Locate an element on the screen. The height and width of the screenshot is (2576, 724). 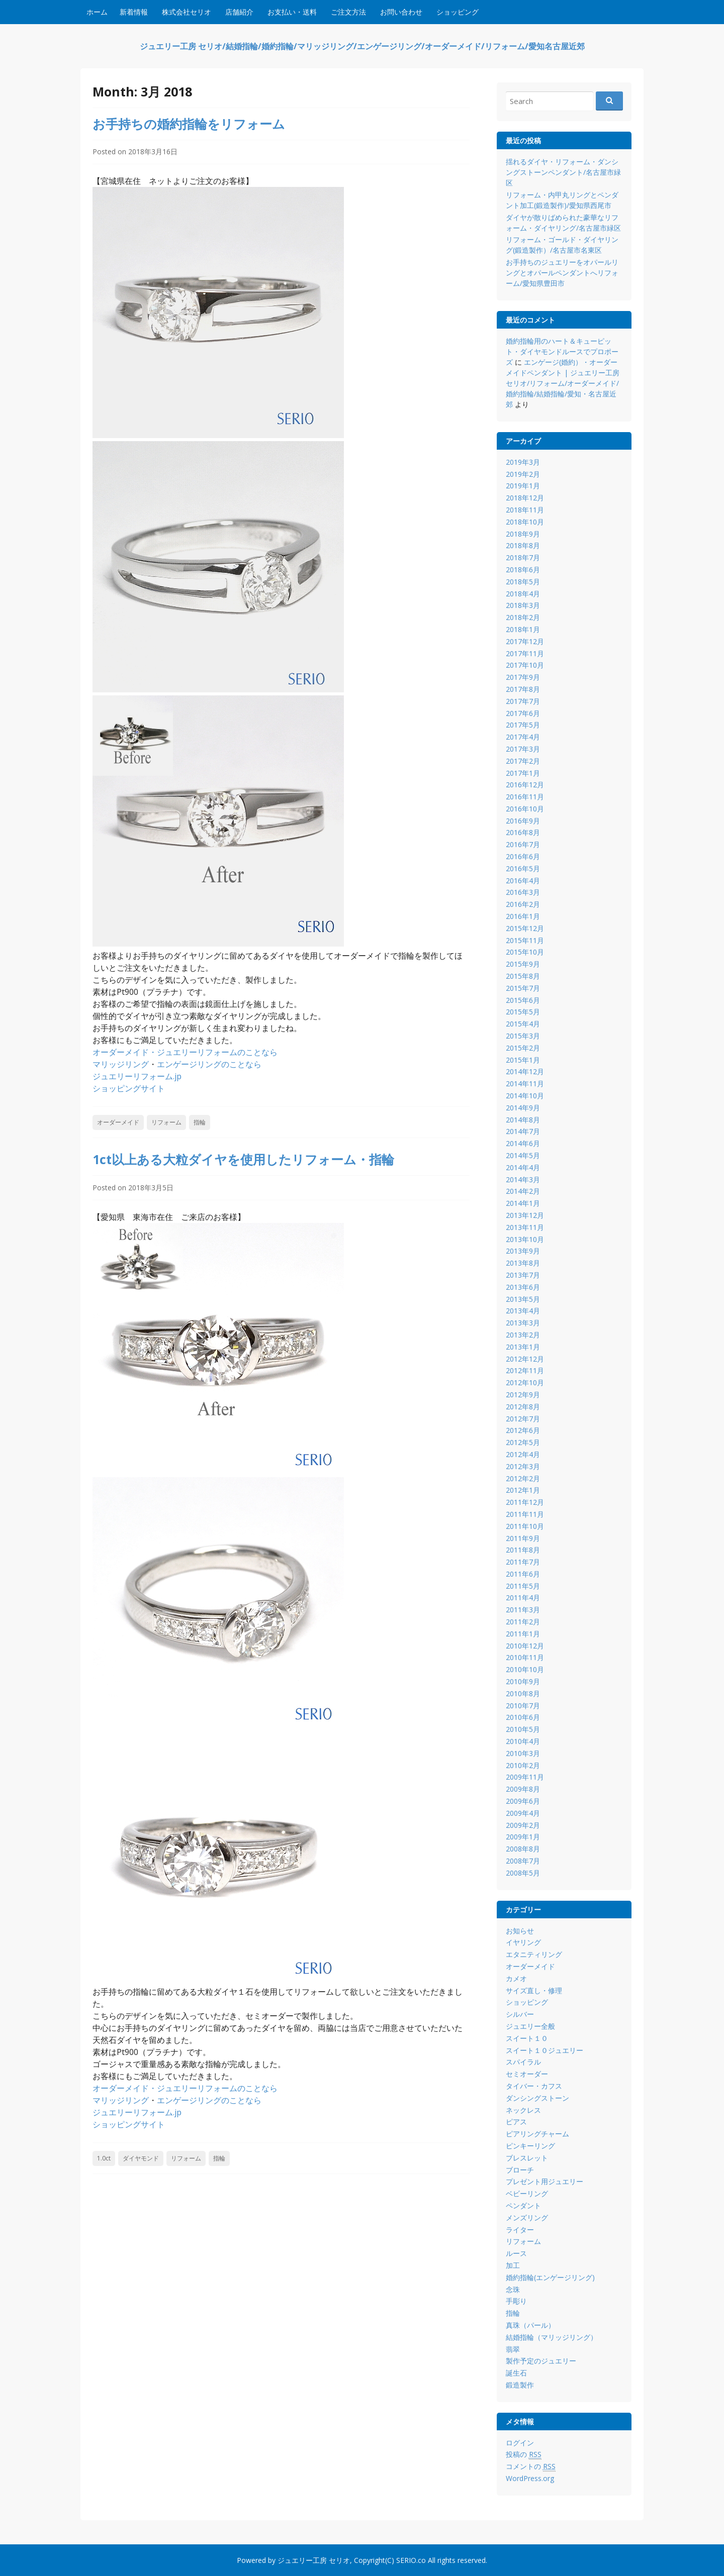
2010年12月 is located at coordinates (525, 1646).